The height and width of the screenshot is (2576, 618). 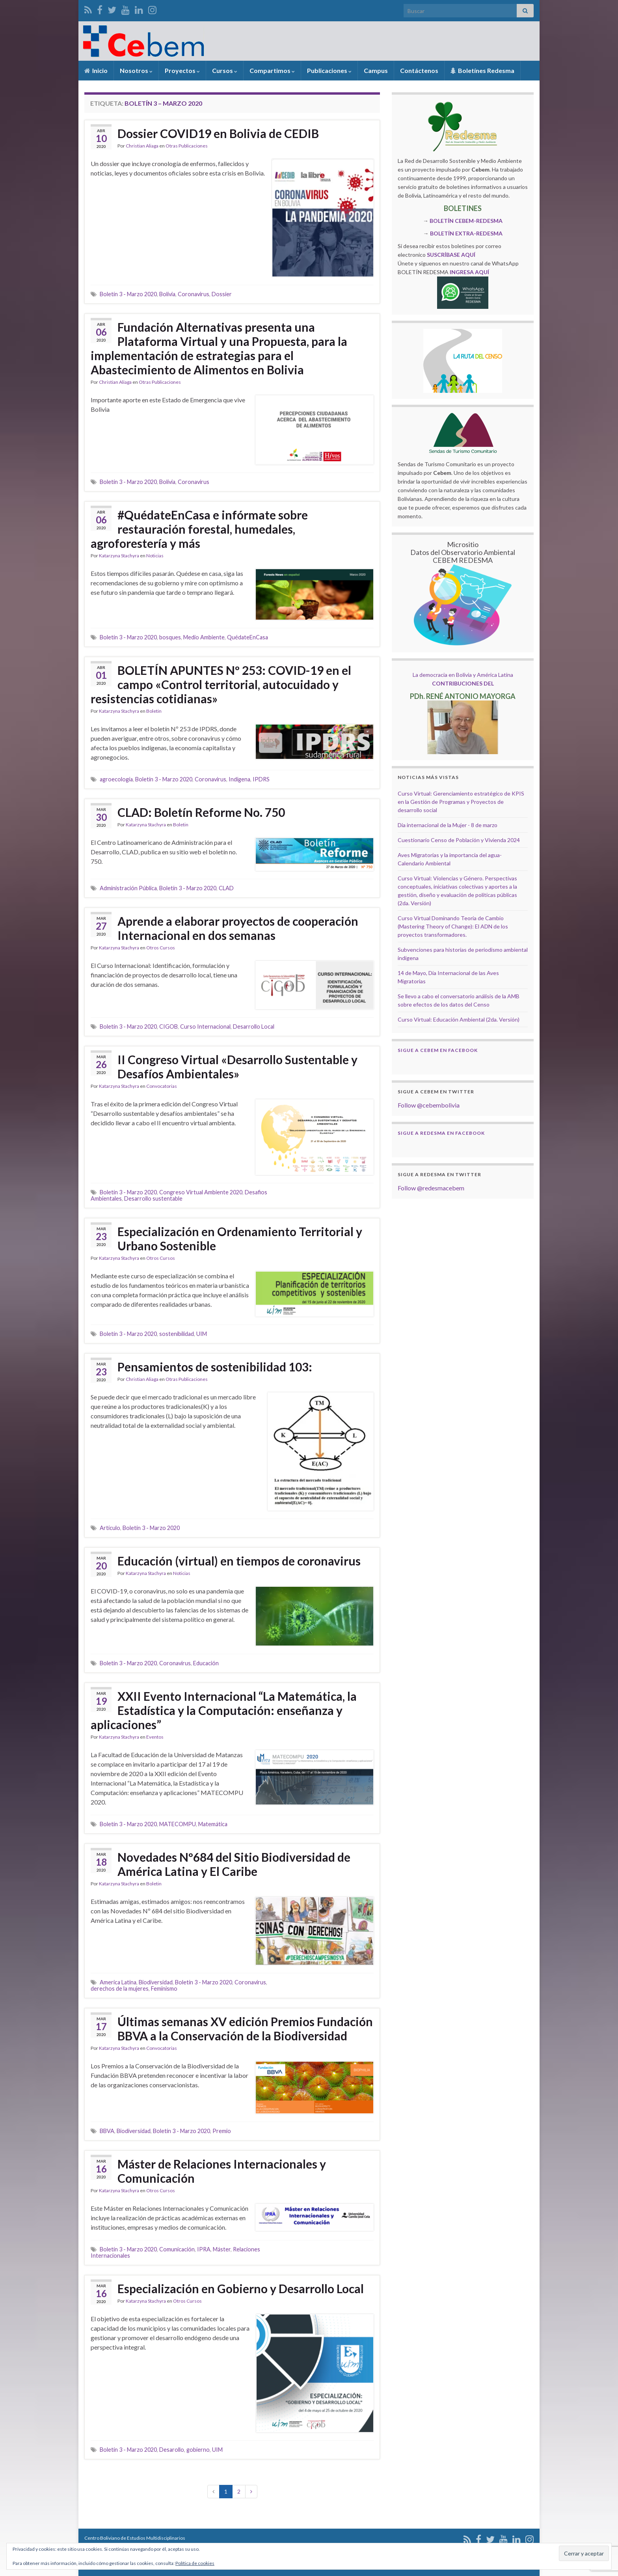 I want to click on Follow @cebembolivia, so click(x=429, y=1105).